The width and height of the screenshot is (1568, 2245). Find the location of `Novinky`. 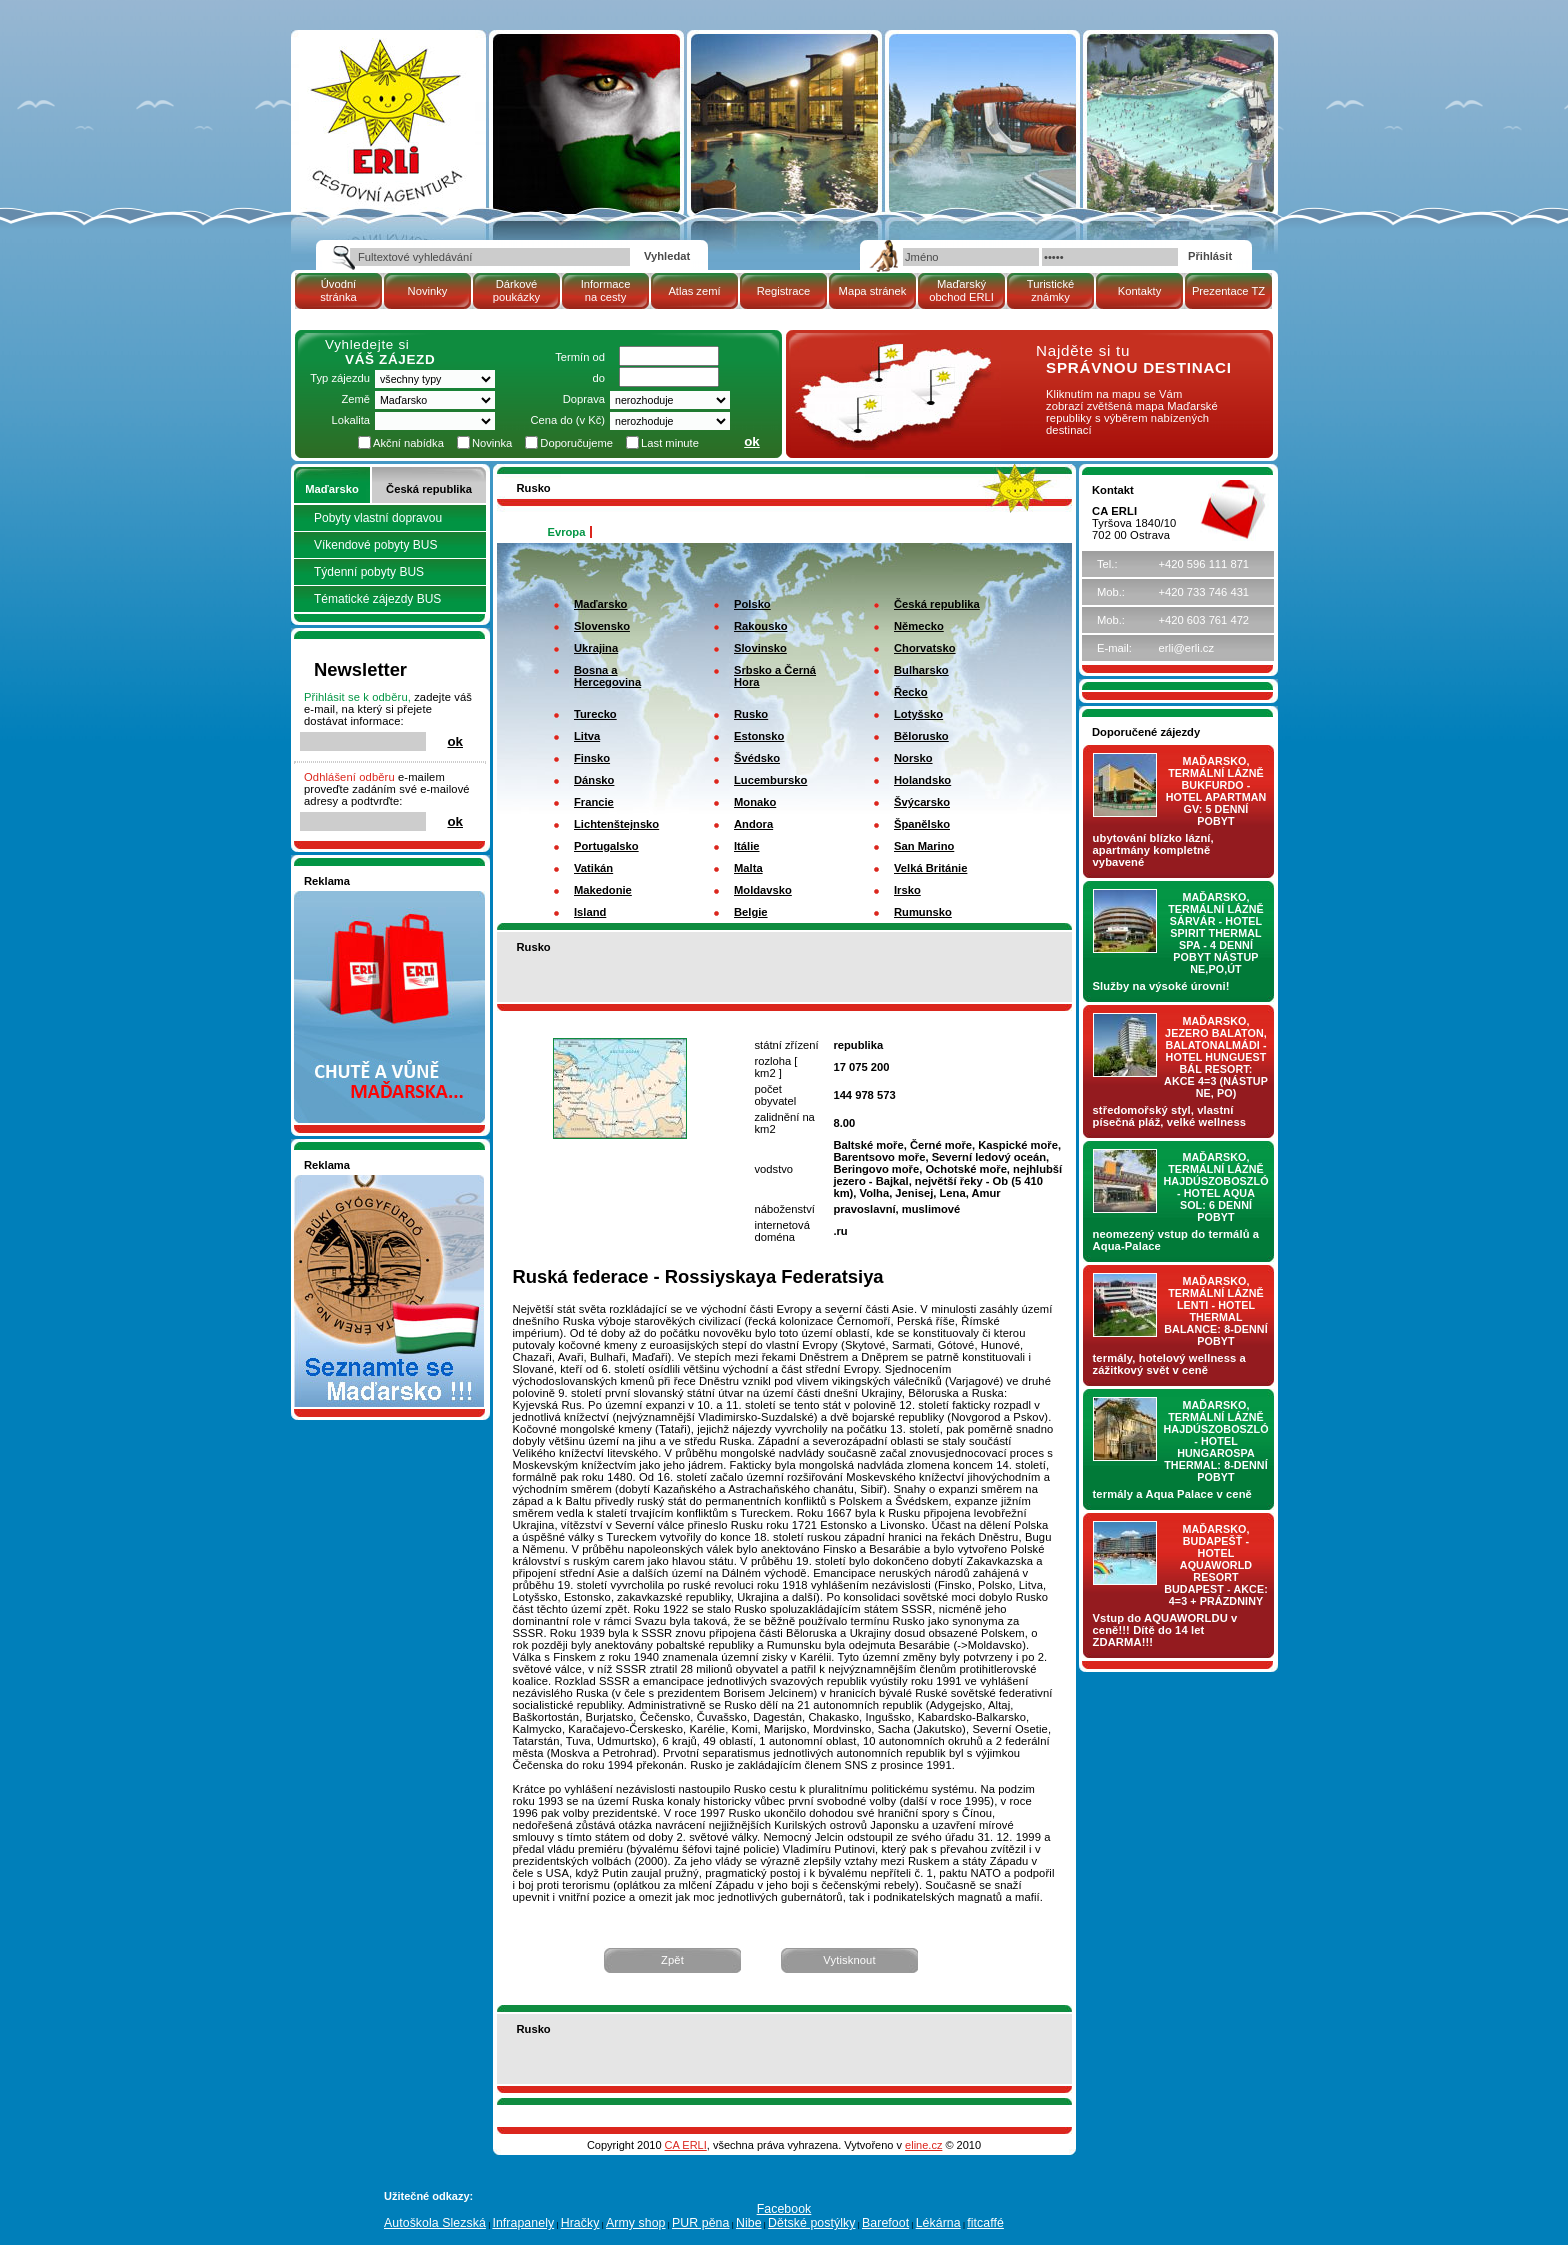

Novinky is located at coordinates (428, 291).